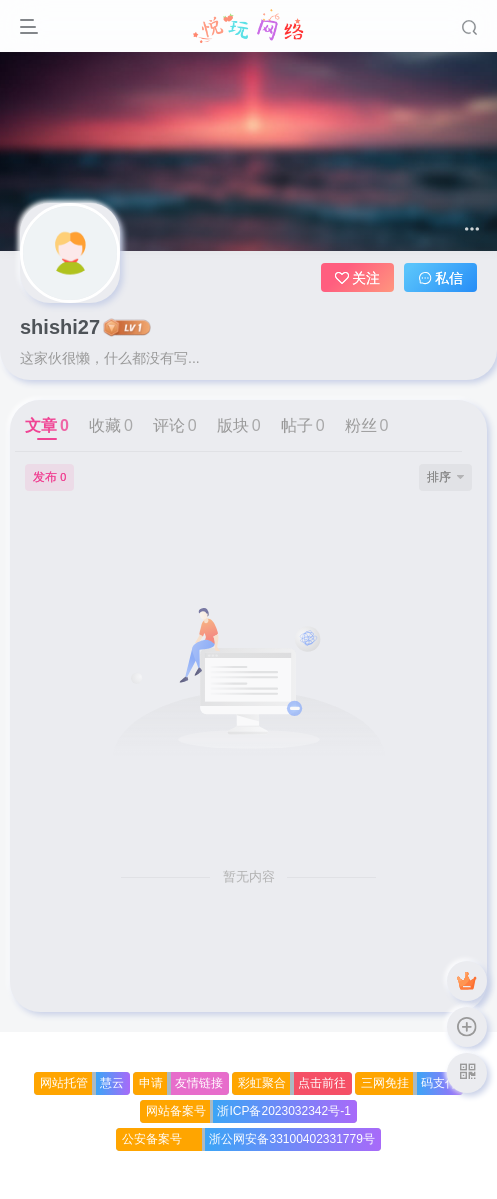  Describe the element at coordinates (239, 425) in the screenshot. I see `版块` at that location.